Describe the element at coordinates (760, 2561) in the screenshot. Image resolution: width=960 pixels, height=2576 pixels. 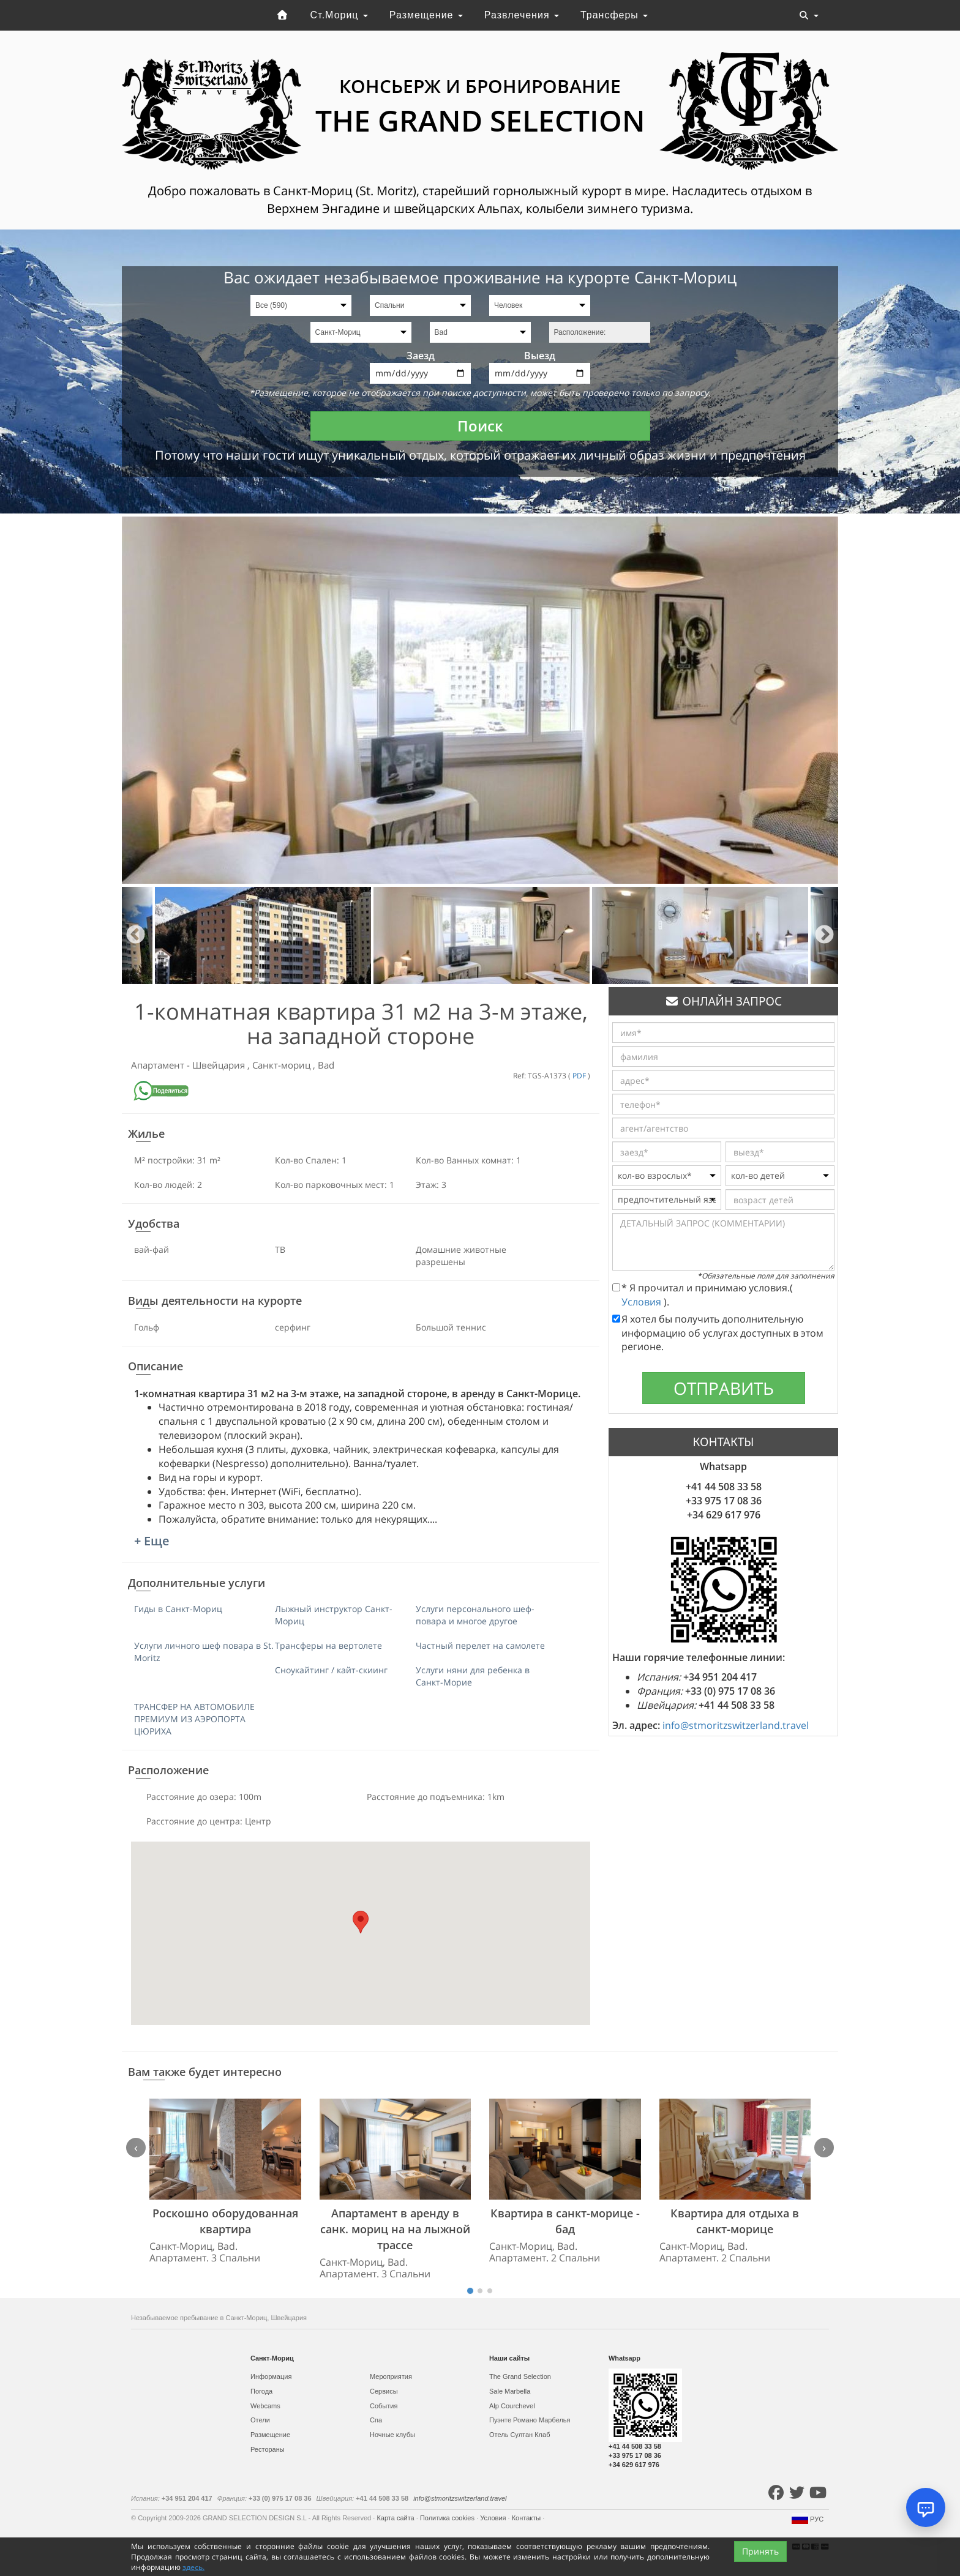
I see `Принять [Close]` at that location.